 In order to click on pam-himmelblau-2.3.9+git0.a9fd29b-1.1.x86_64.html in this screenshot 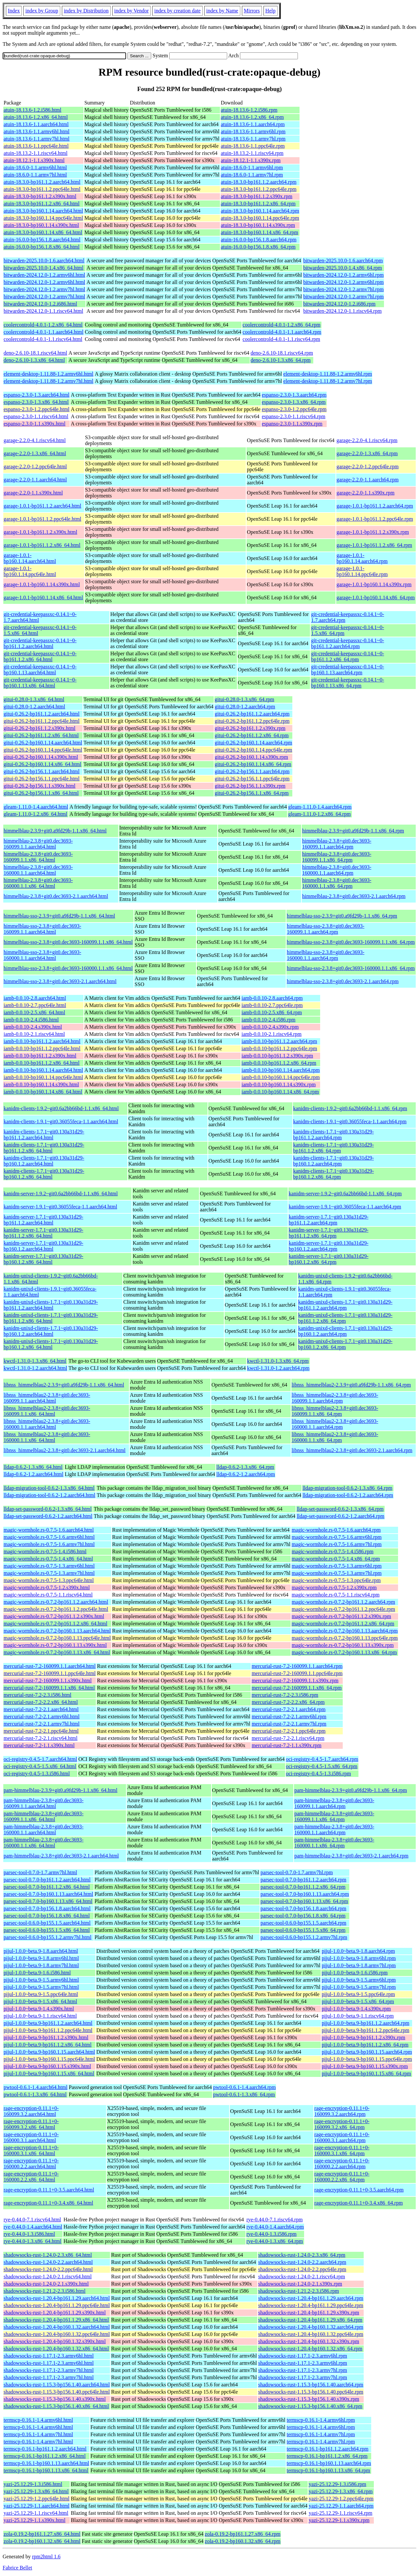, I will do `click(61, 1790)`.